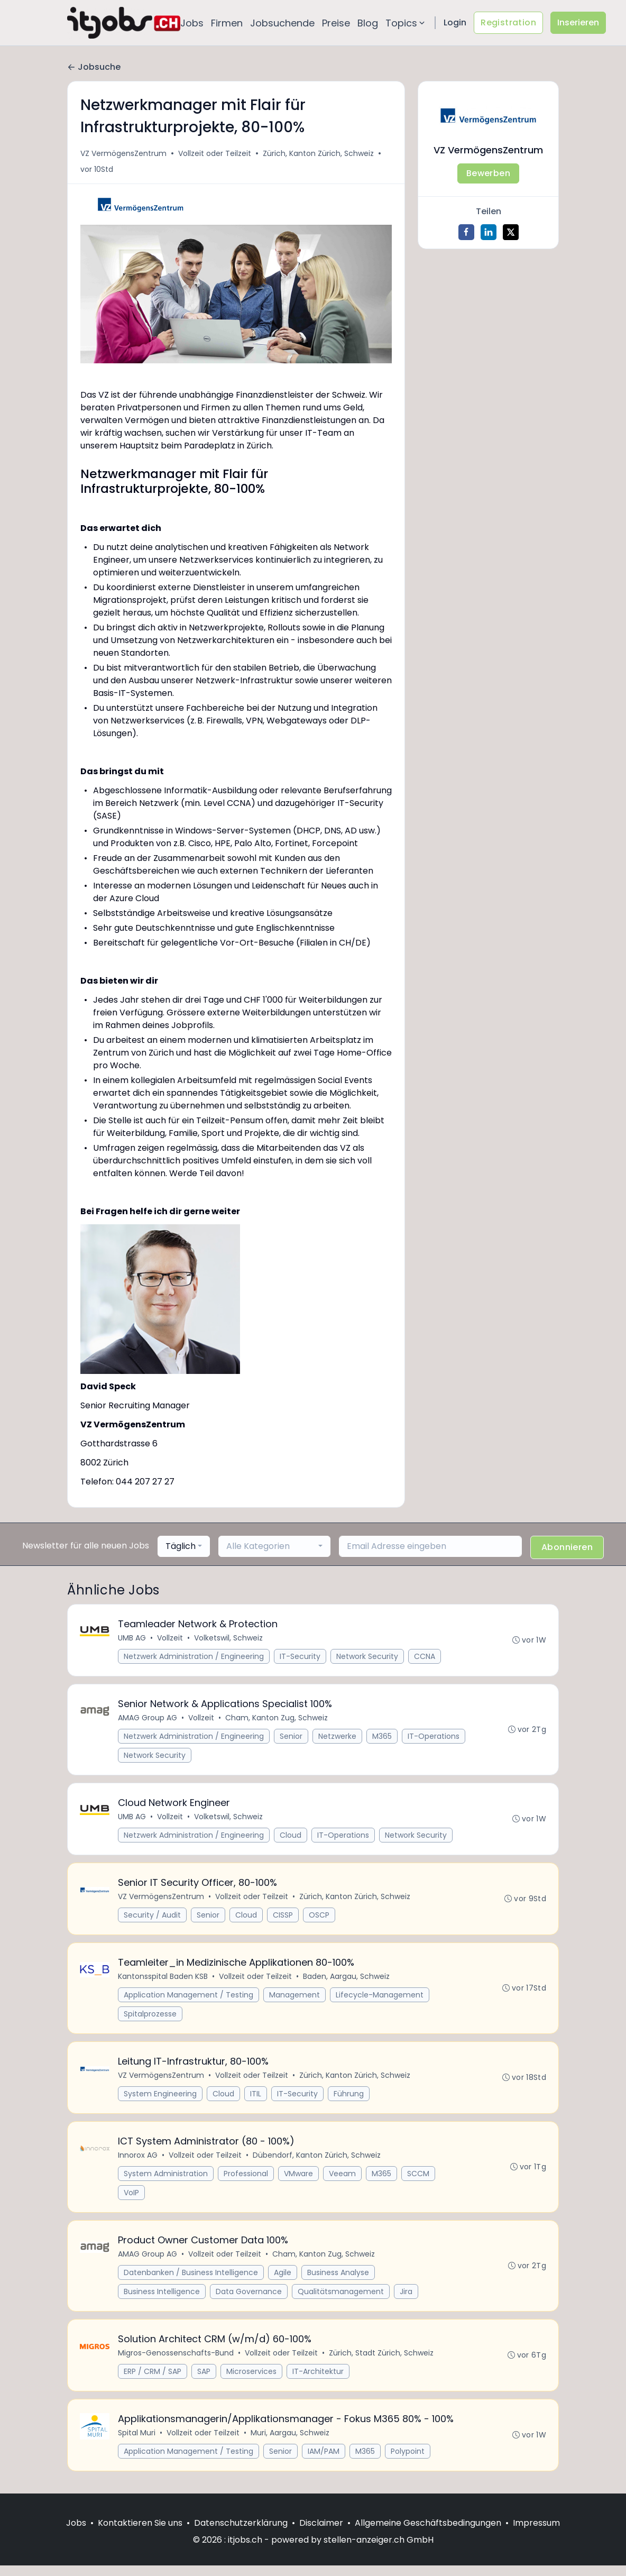 This screenshot has height=2576, width=626. I want to click on OSCP, so click(319, 1918).